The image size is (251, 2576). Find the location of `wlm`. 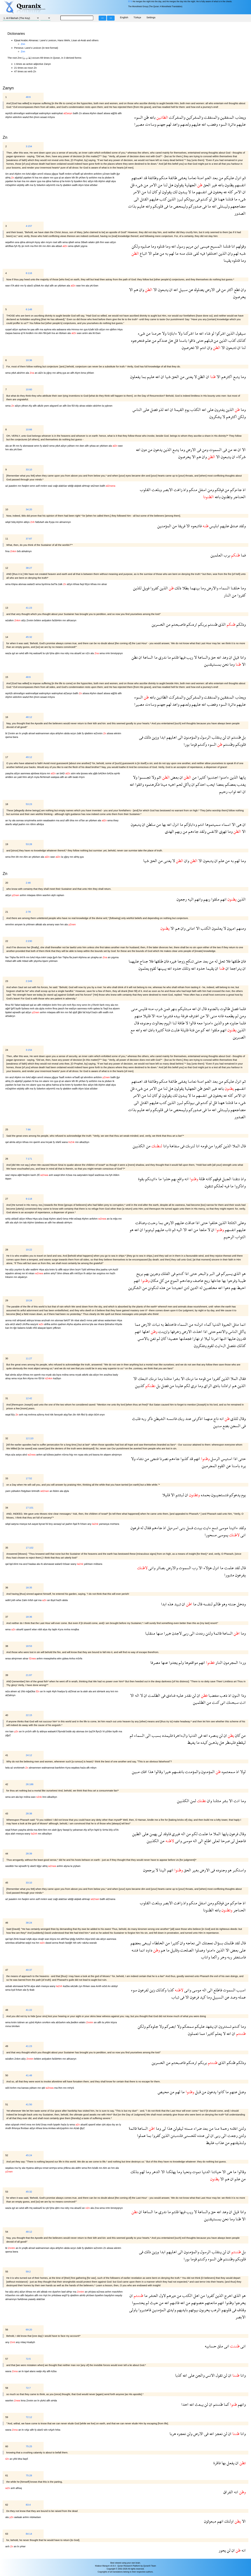

wlm is located at coordinates (59, 1658).